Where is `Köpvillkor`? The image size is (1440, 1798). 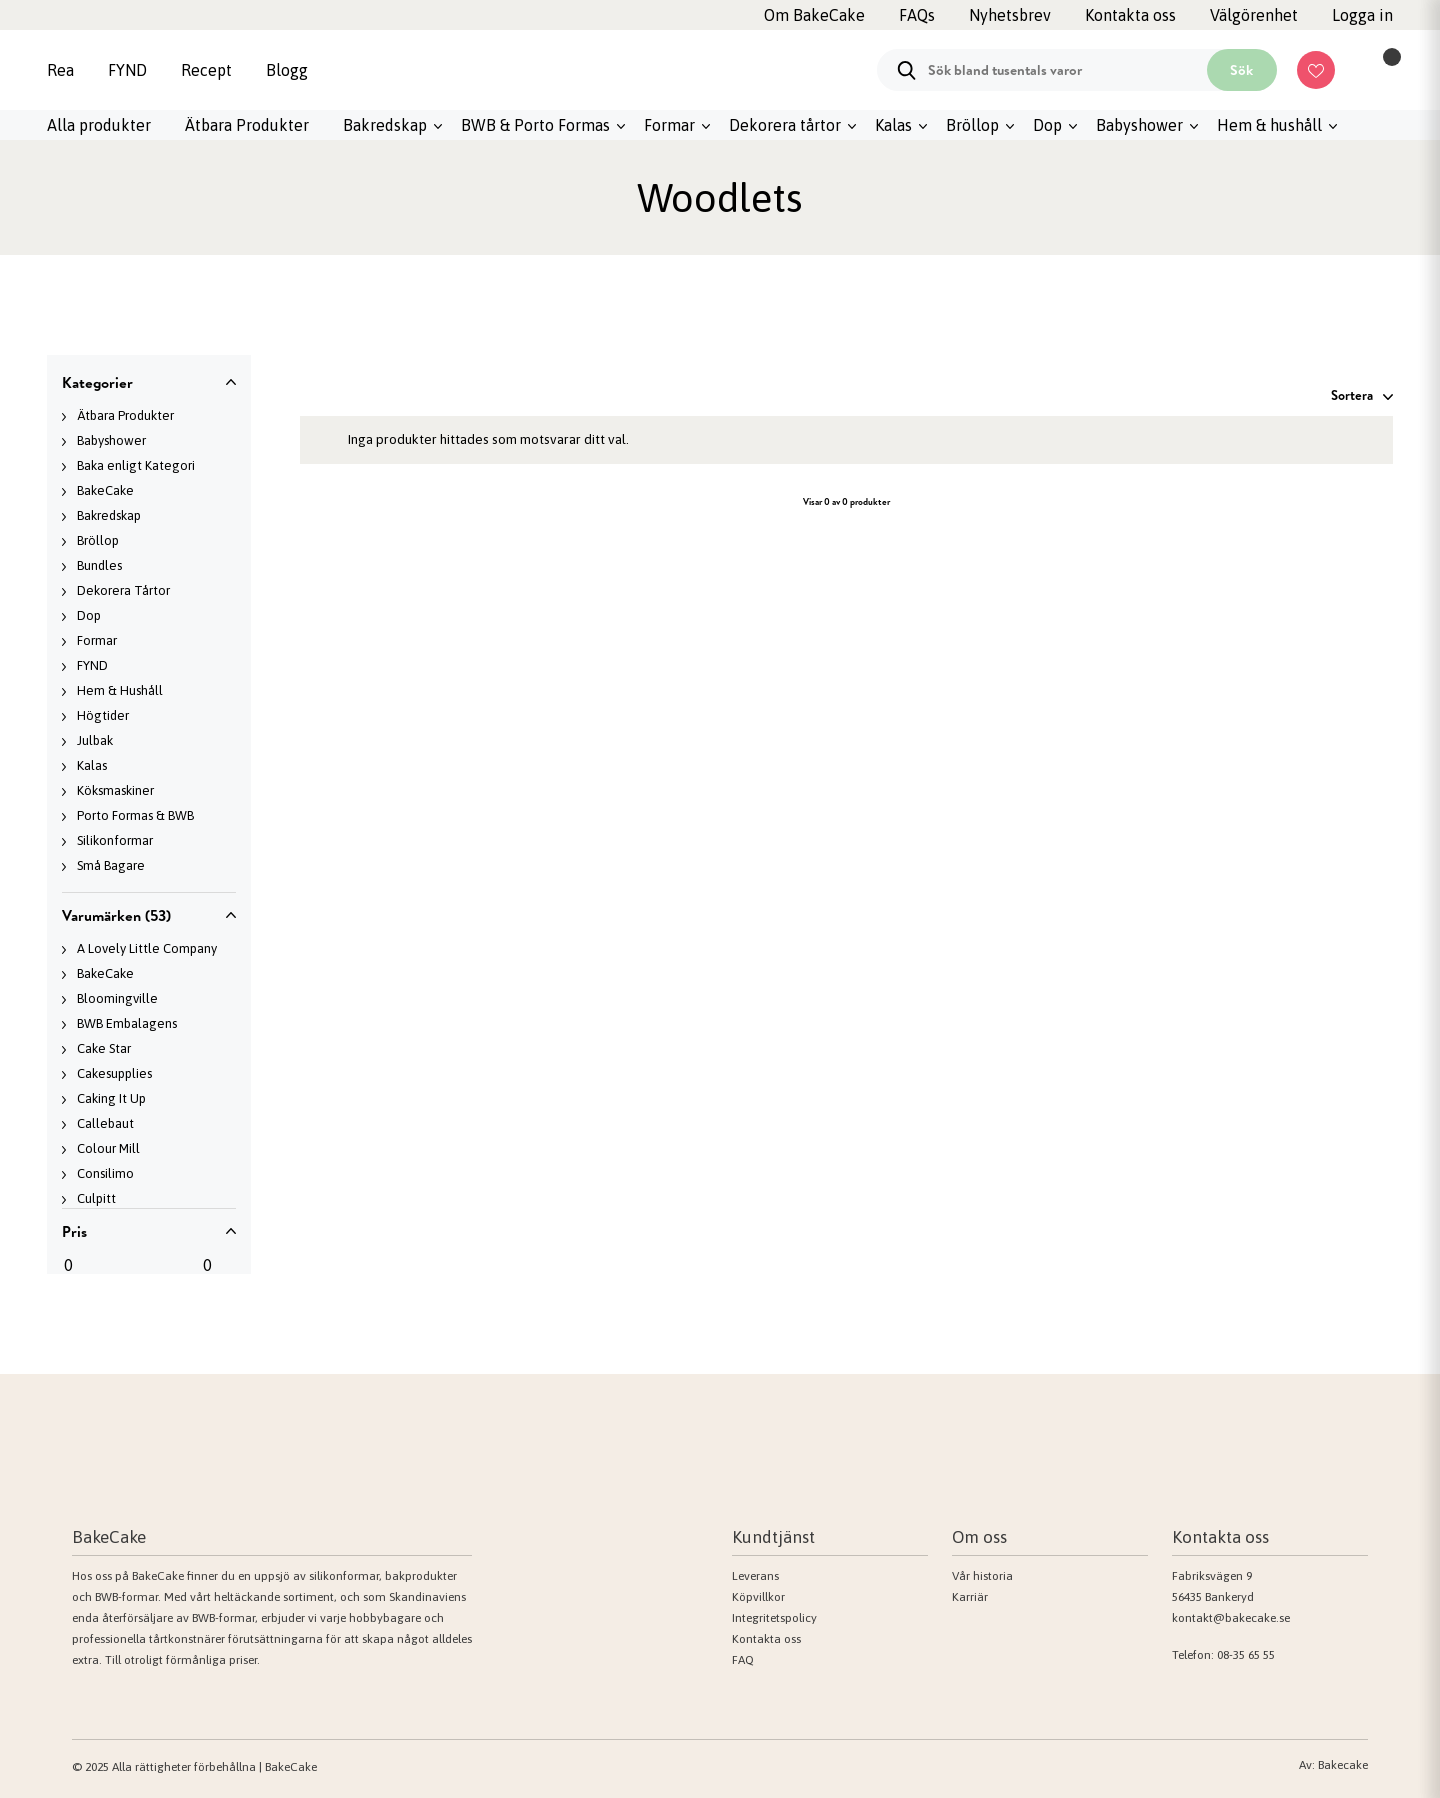 Köpvillkor is located at coordinates (758, 1597).